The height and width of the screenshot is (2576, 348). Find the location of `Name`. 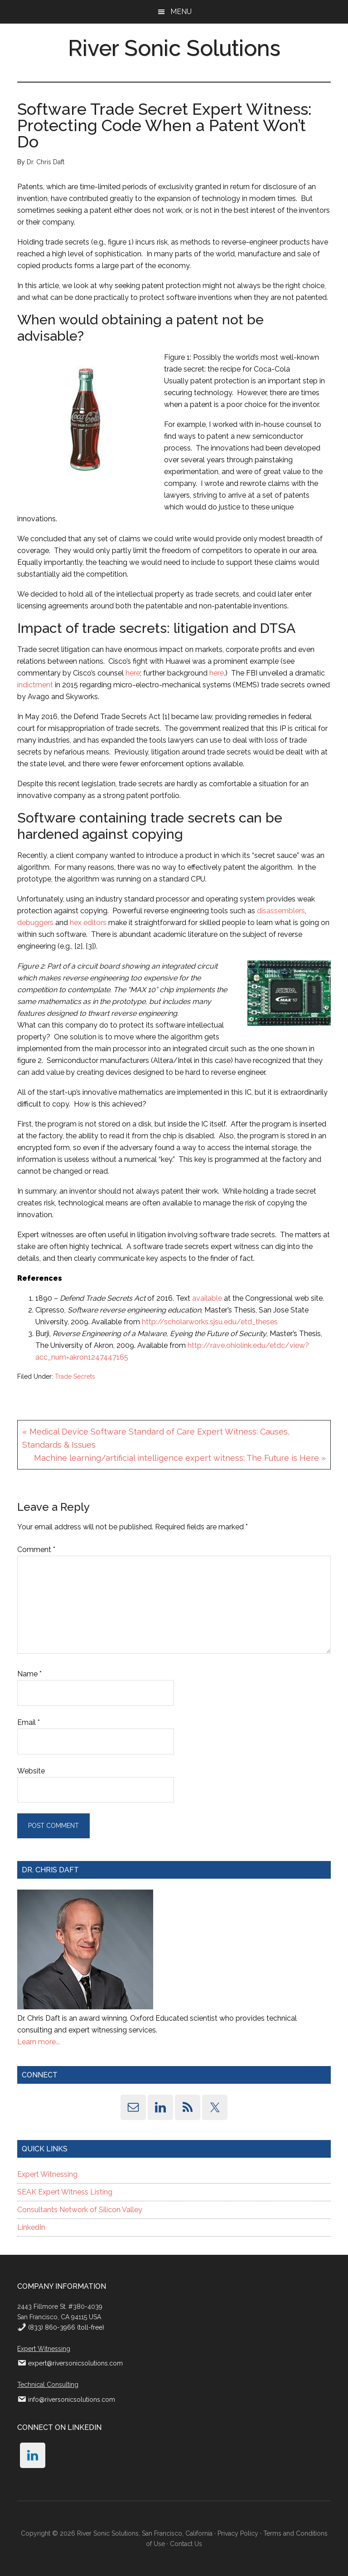

Name is located at coordinates (29, 1674).